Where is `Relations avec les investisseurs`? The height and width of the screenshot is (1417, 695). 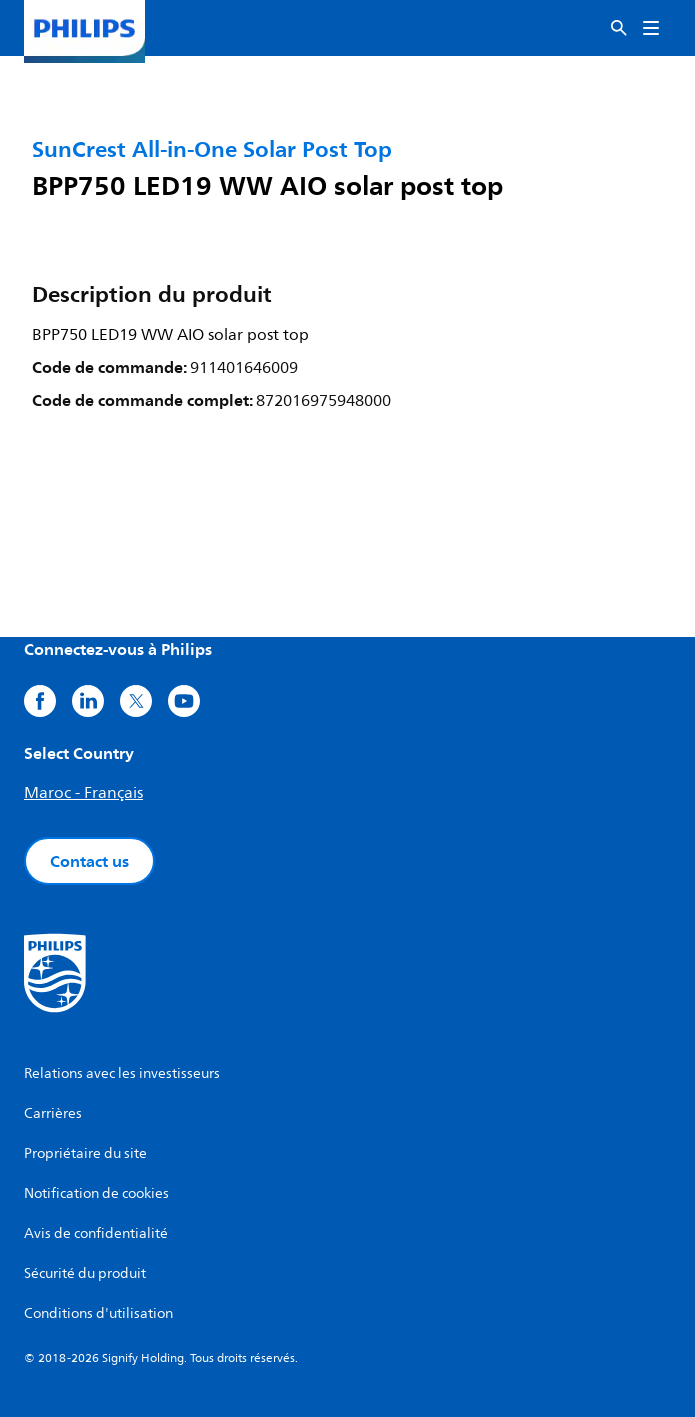 Relations avec les investisseurs is located at coordinates (122, 1073).